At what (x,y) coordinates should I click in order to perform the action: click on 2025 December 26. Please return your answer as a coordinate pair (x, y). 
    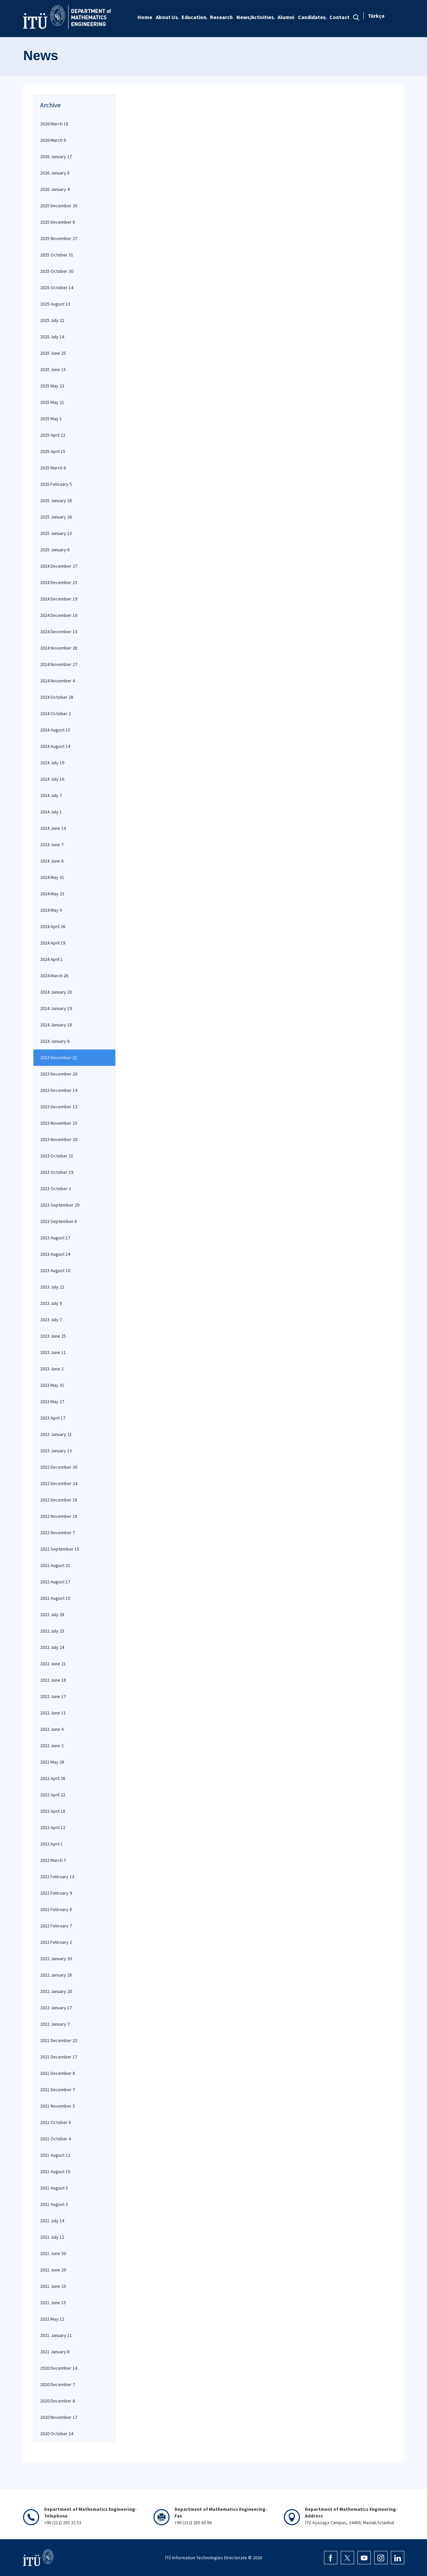
    Looking at the image, I should click on (58, 206).